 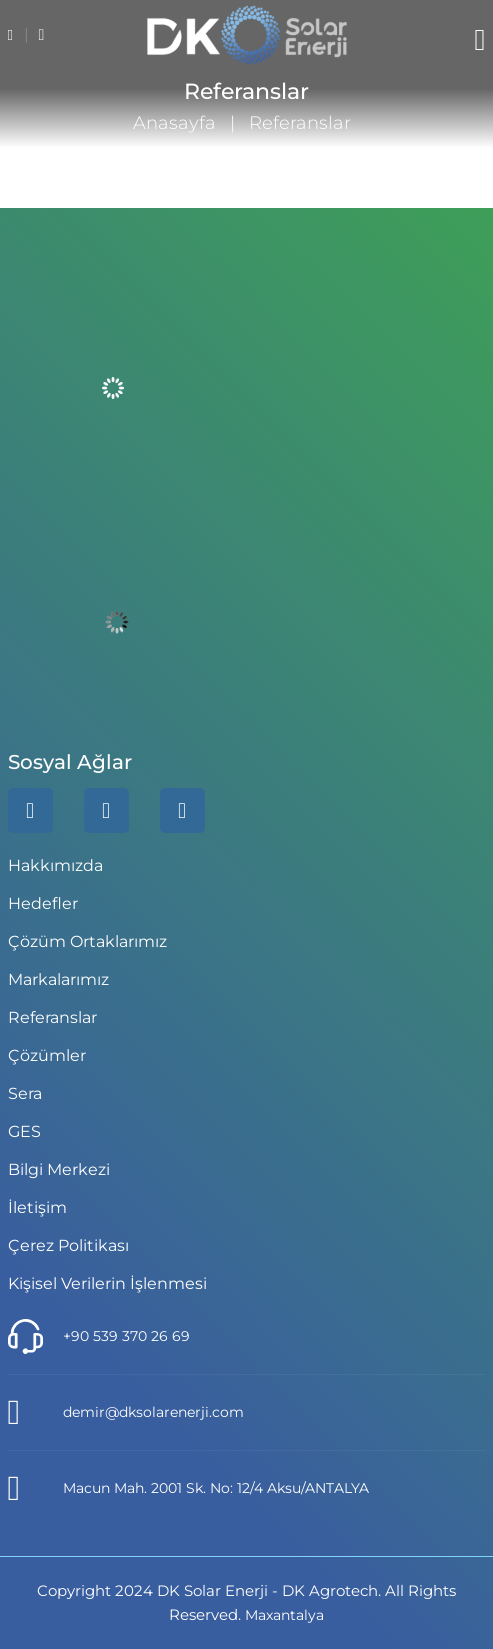 I want to click on GES, so click(x=24, y=1131).